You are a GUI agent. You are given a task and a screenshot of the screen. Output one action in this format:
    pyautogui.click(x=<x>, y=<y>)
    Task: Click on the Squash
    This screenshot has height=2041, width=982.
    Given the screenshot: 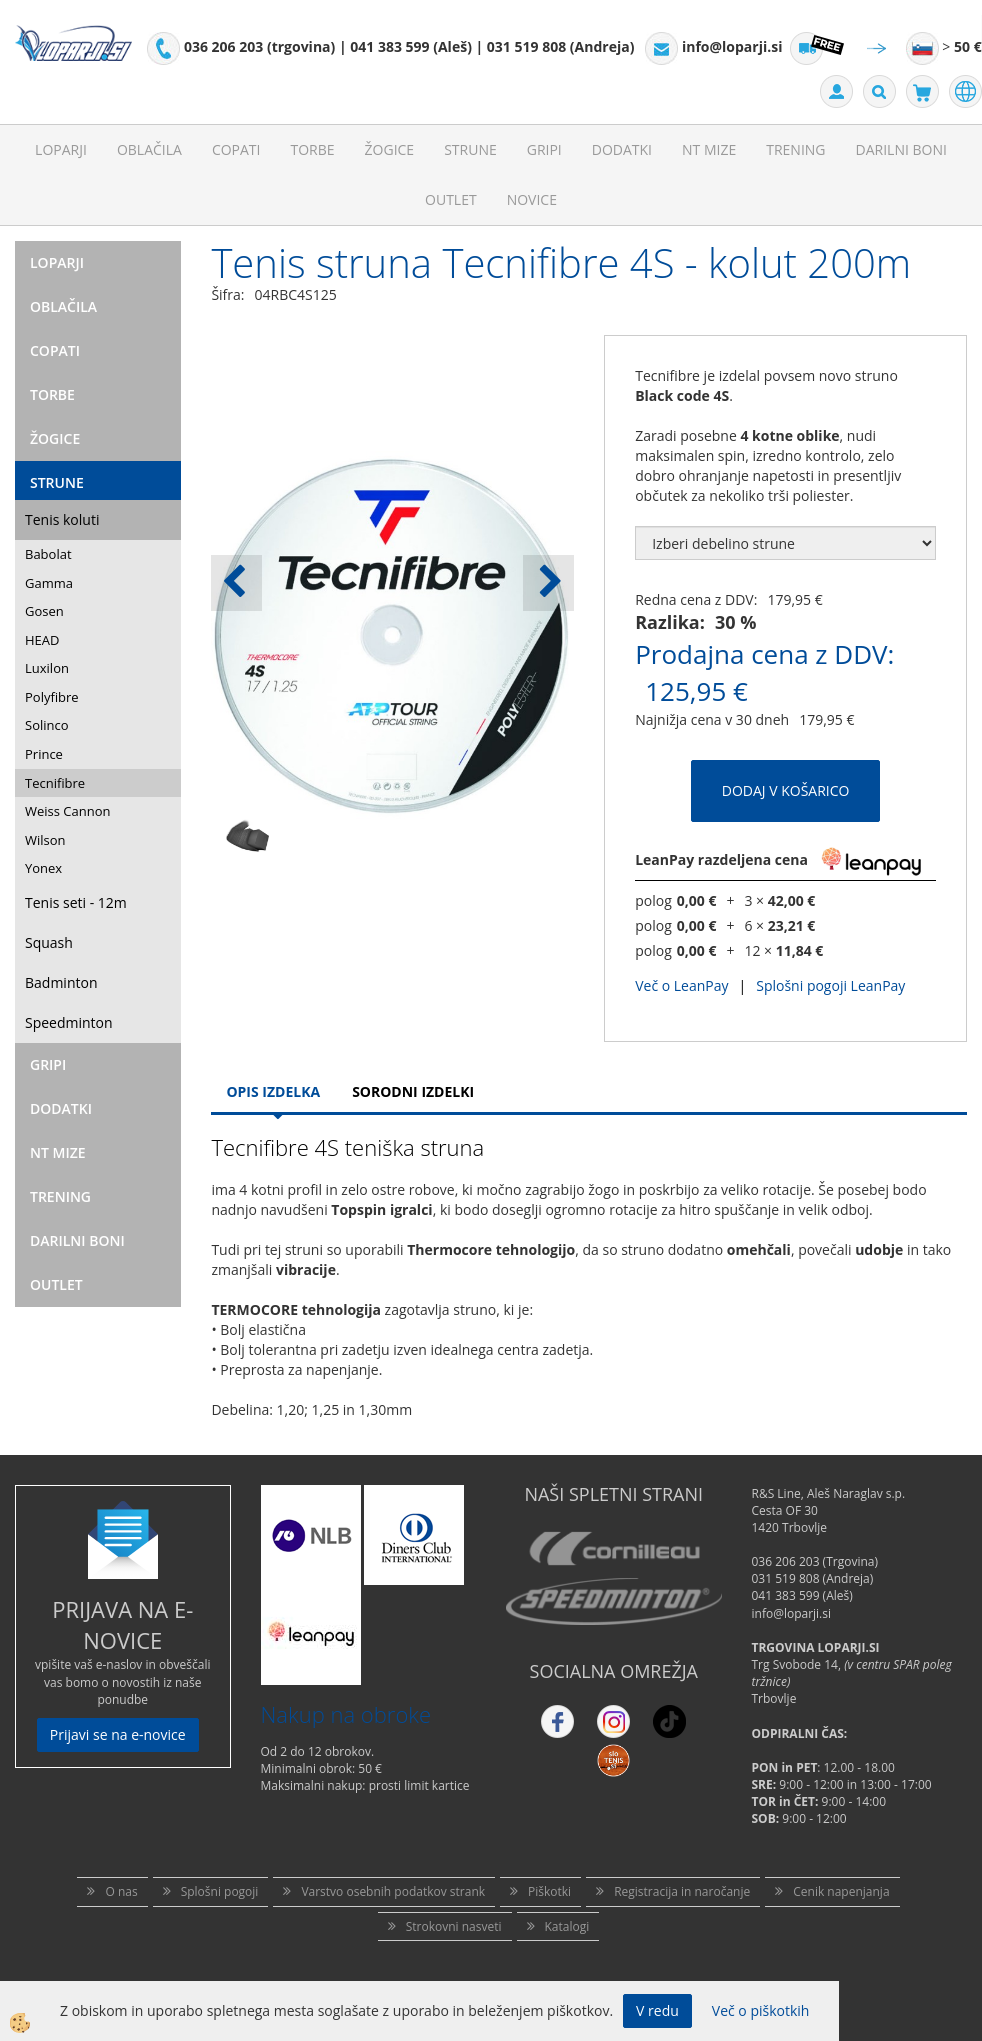 What is the action you would take?
    pyautogui.click(x=49, y=942)
    